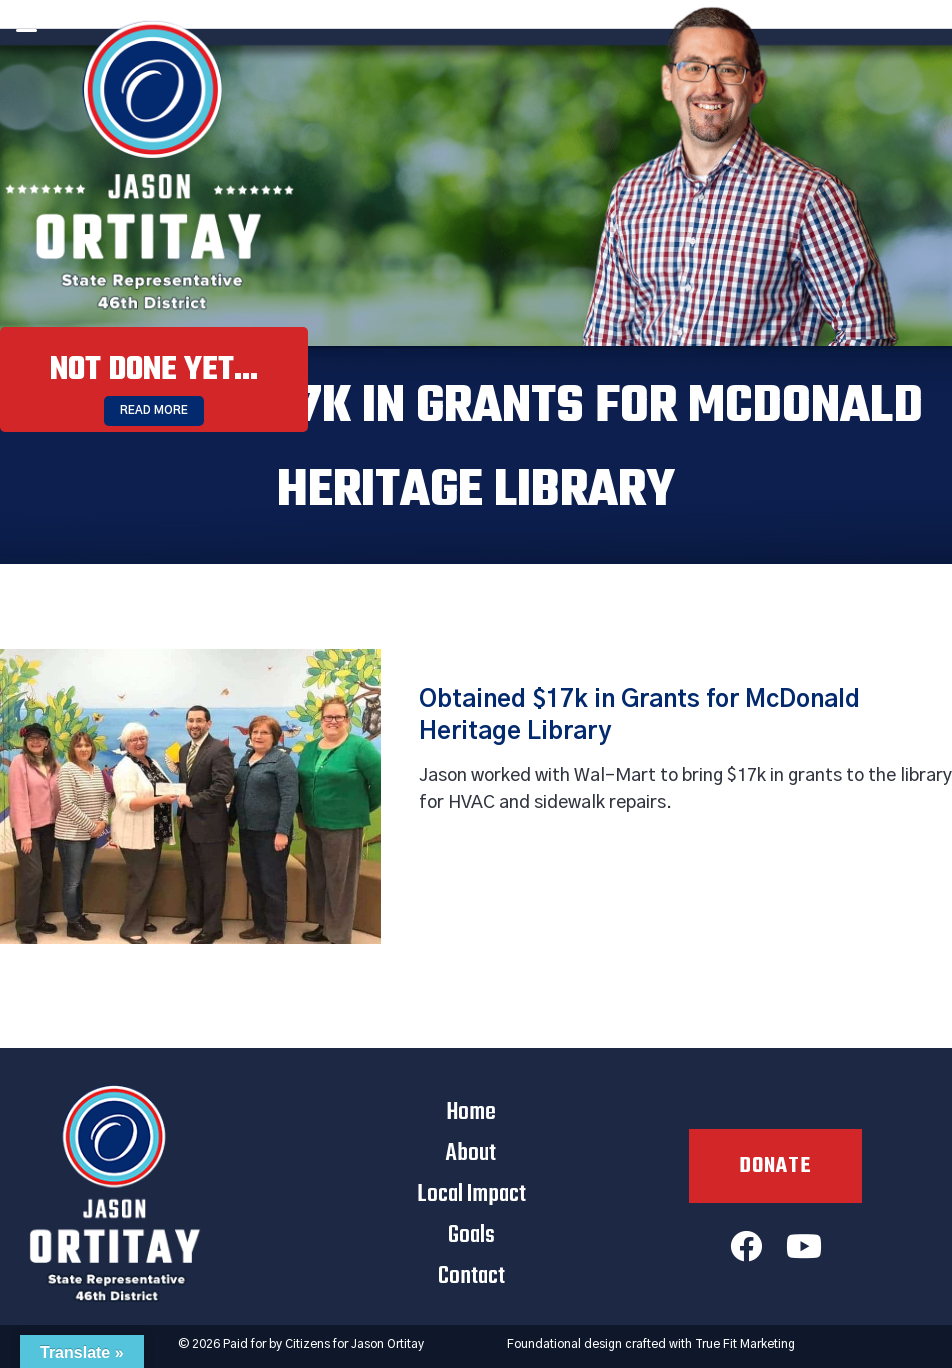  What do you see at coordinates (471, 1276) in the screenshot?
I see `Contact` at bounding box center [471, 1276].